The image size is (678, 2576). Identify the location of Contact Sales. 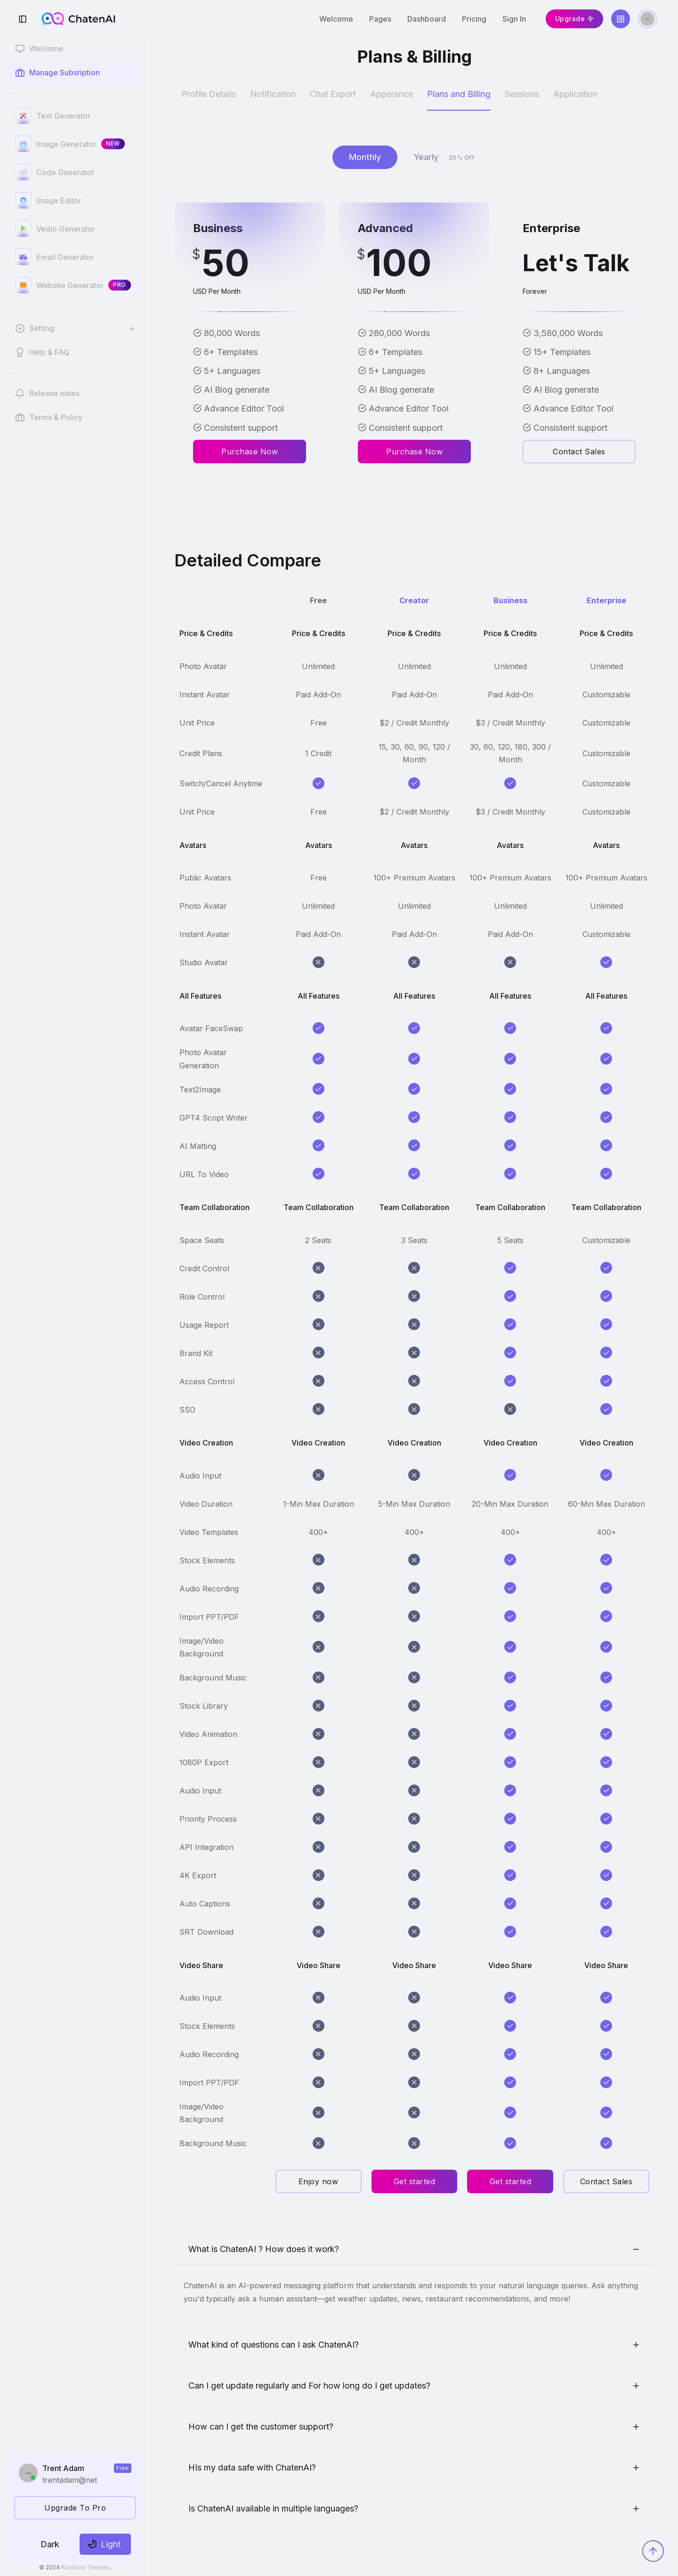
(579, 451).